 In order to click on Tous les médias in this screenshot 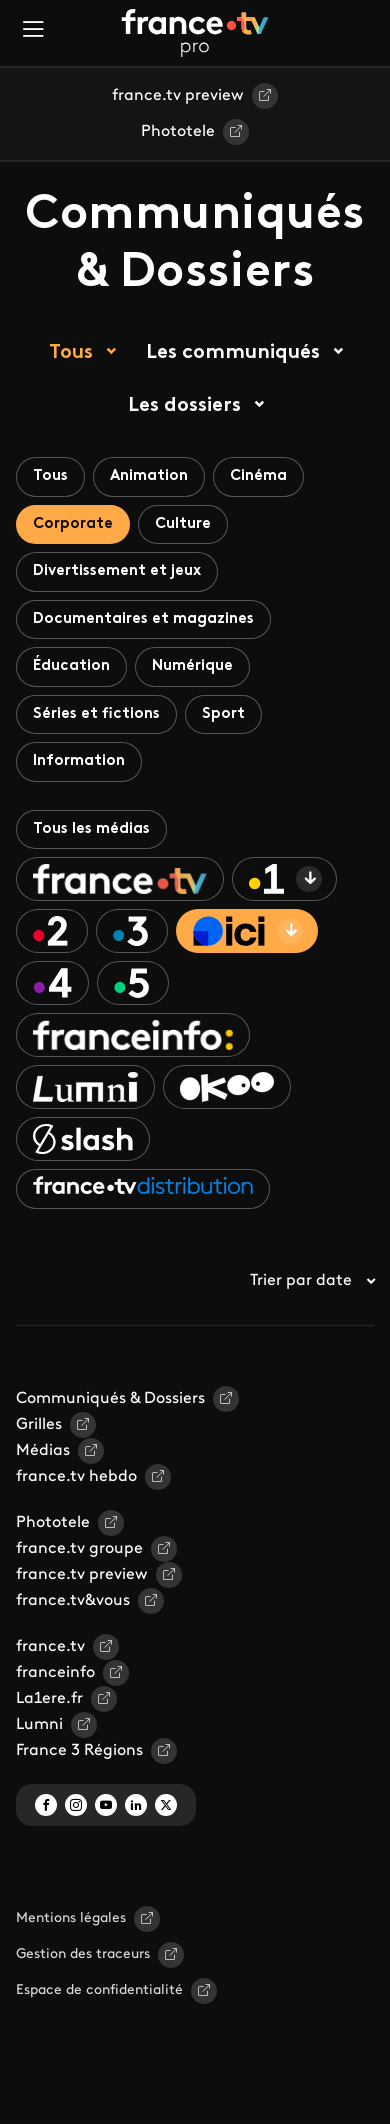, I will do `click(91, 829)`.